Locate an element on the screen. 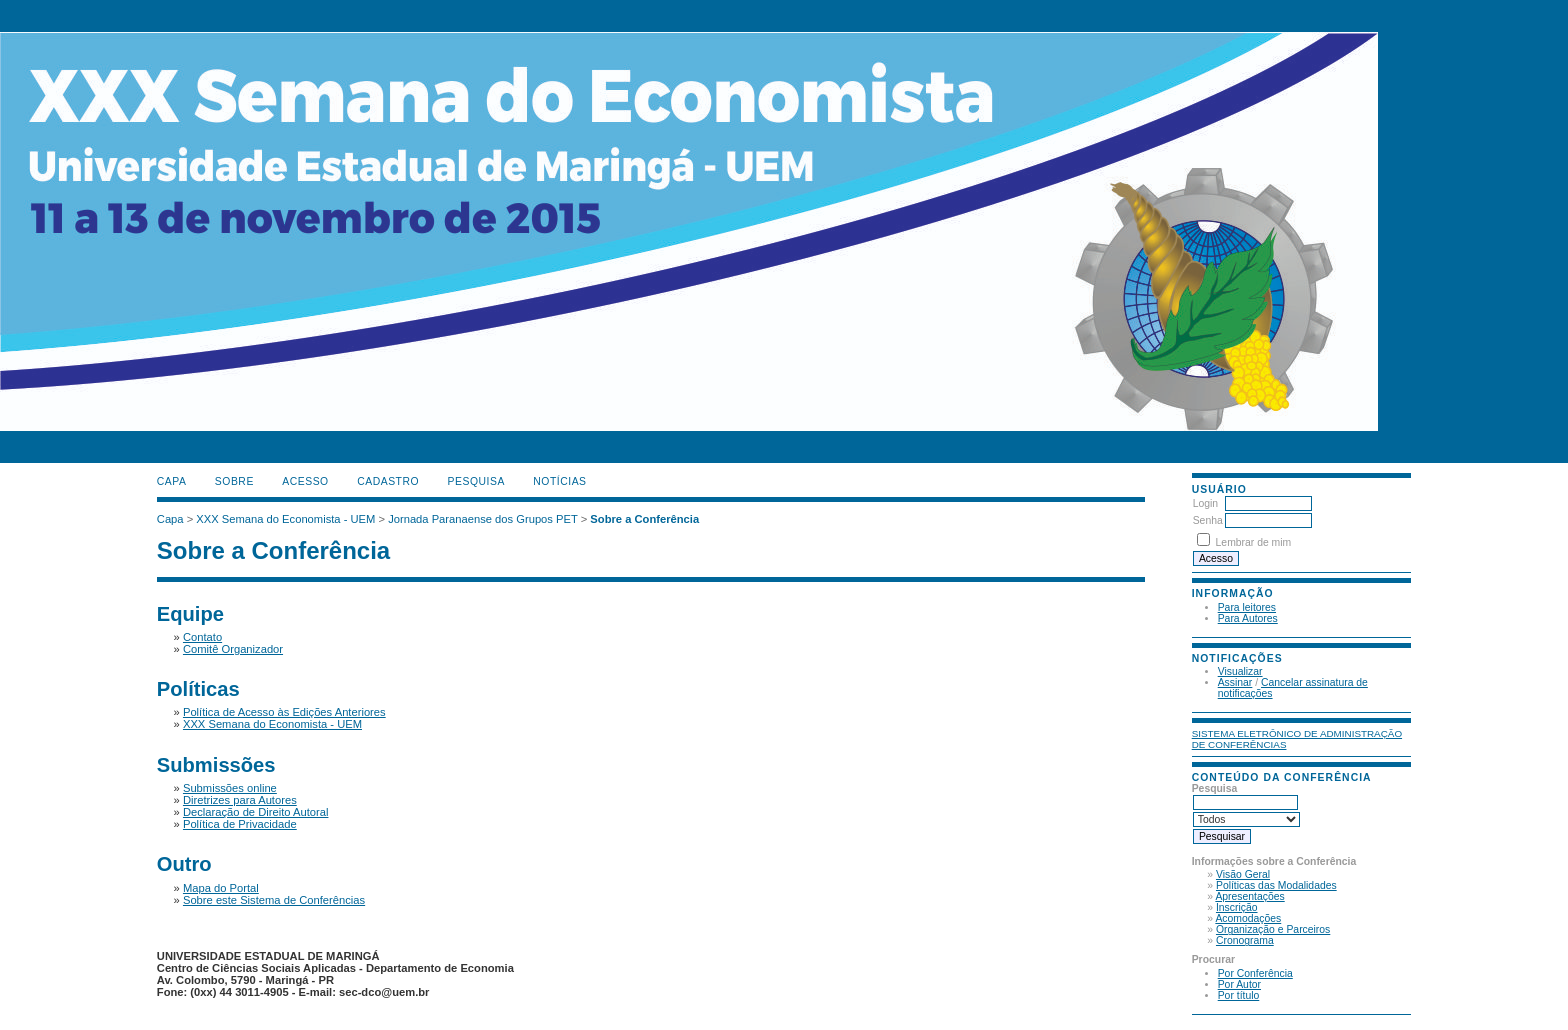  Sobre a Conferência is located at coordinates (644, 519).